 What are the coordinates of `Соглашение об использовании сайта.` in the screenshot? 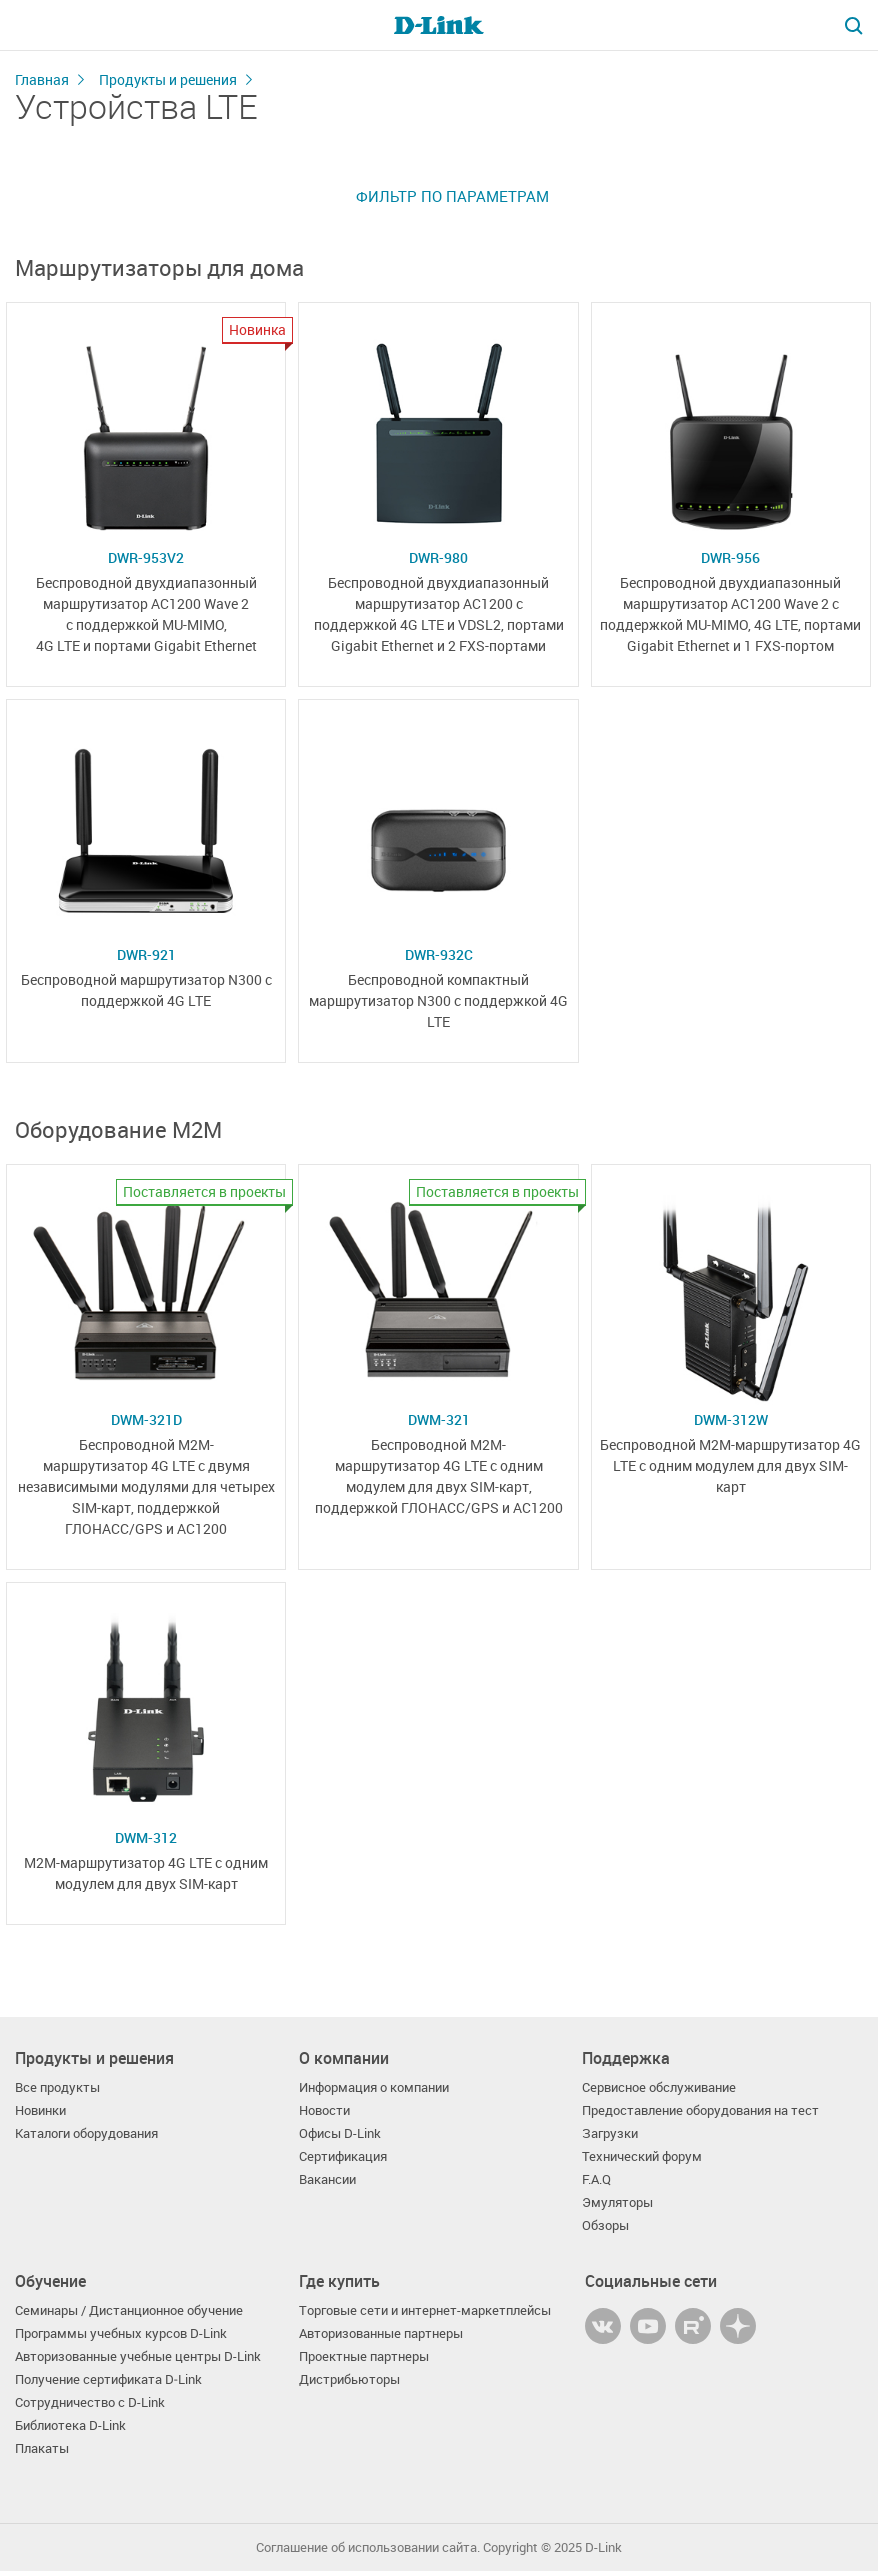 It's located at (368, 2547).